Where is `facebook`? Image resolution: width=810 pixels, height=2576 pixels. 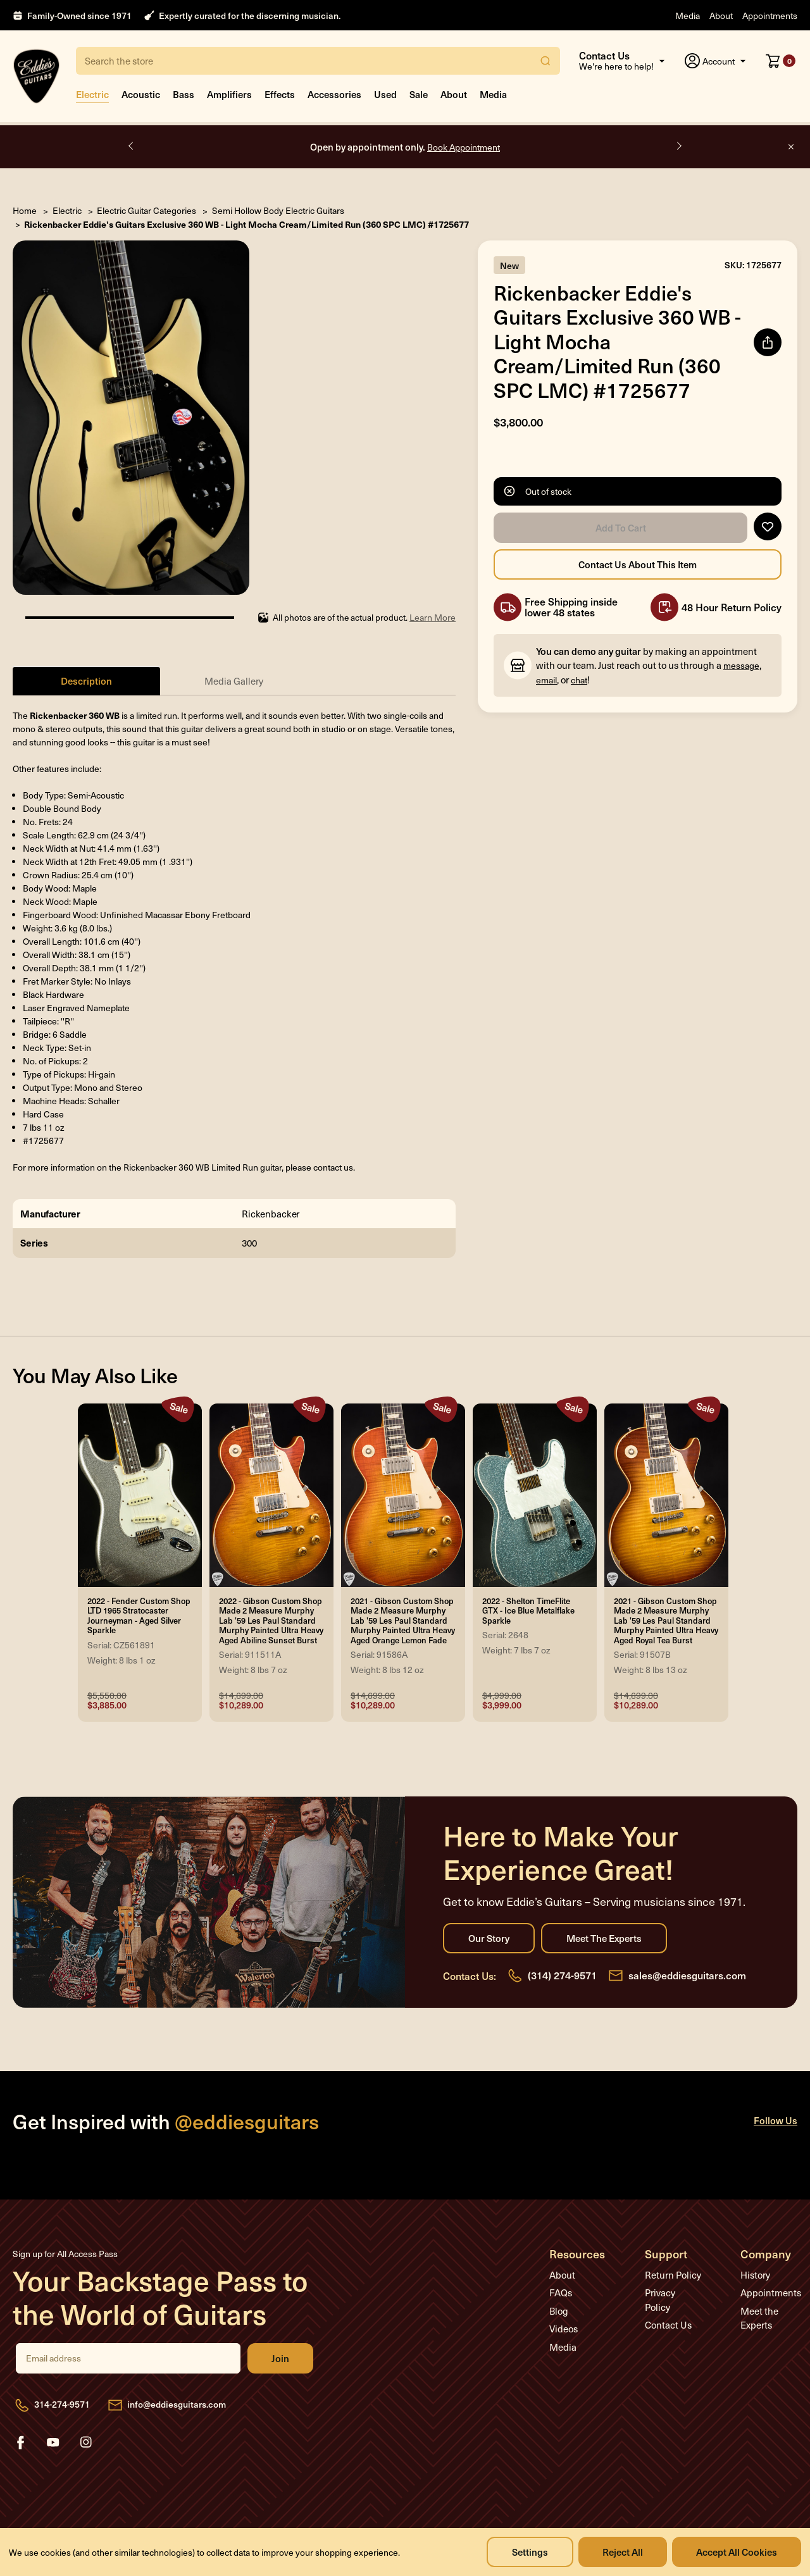
facebook is located at coordinates (20, 2442).